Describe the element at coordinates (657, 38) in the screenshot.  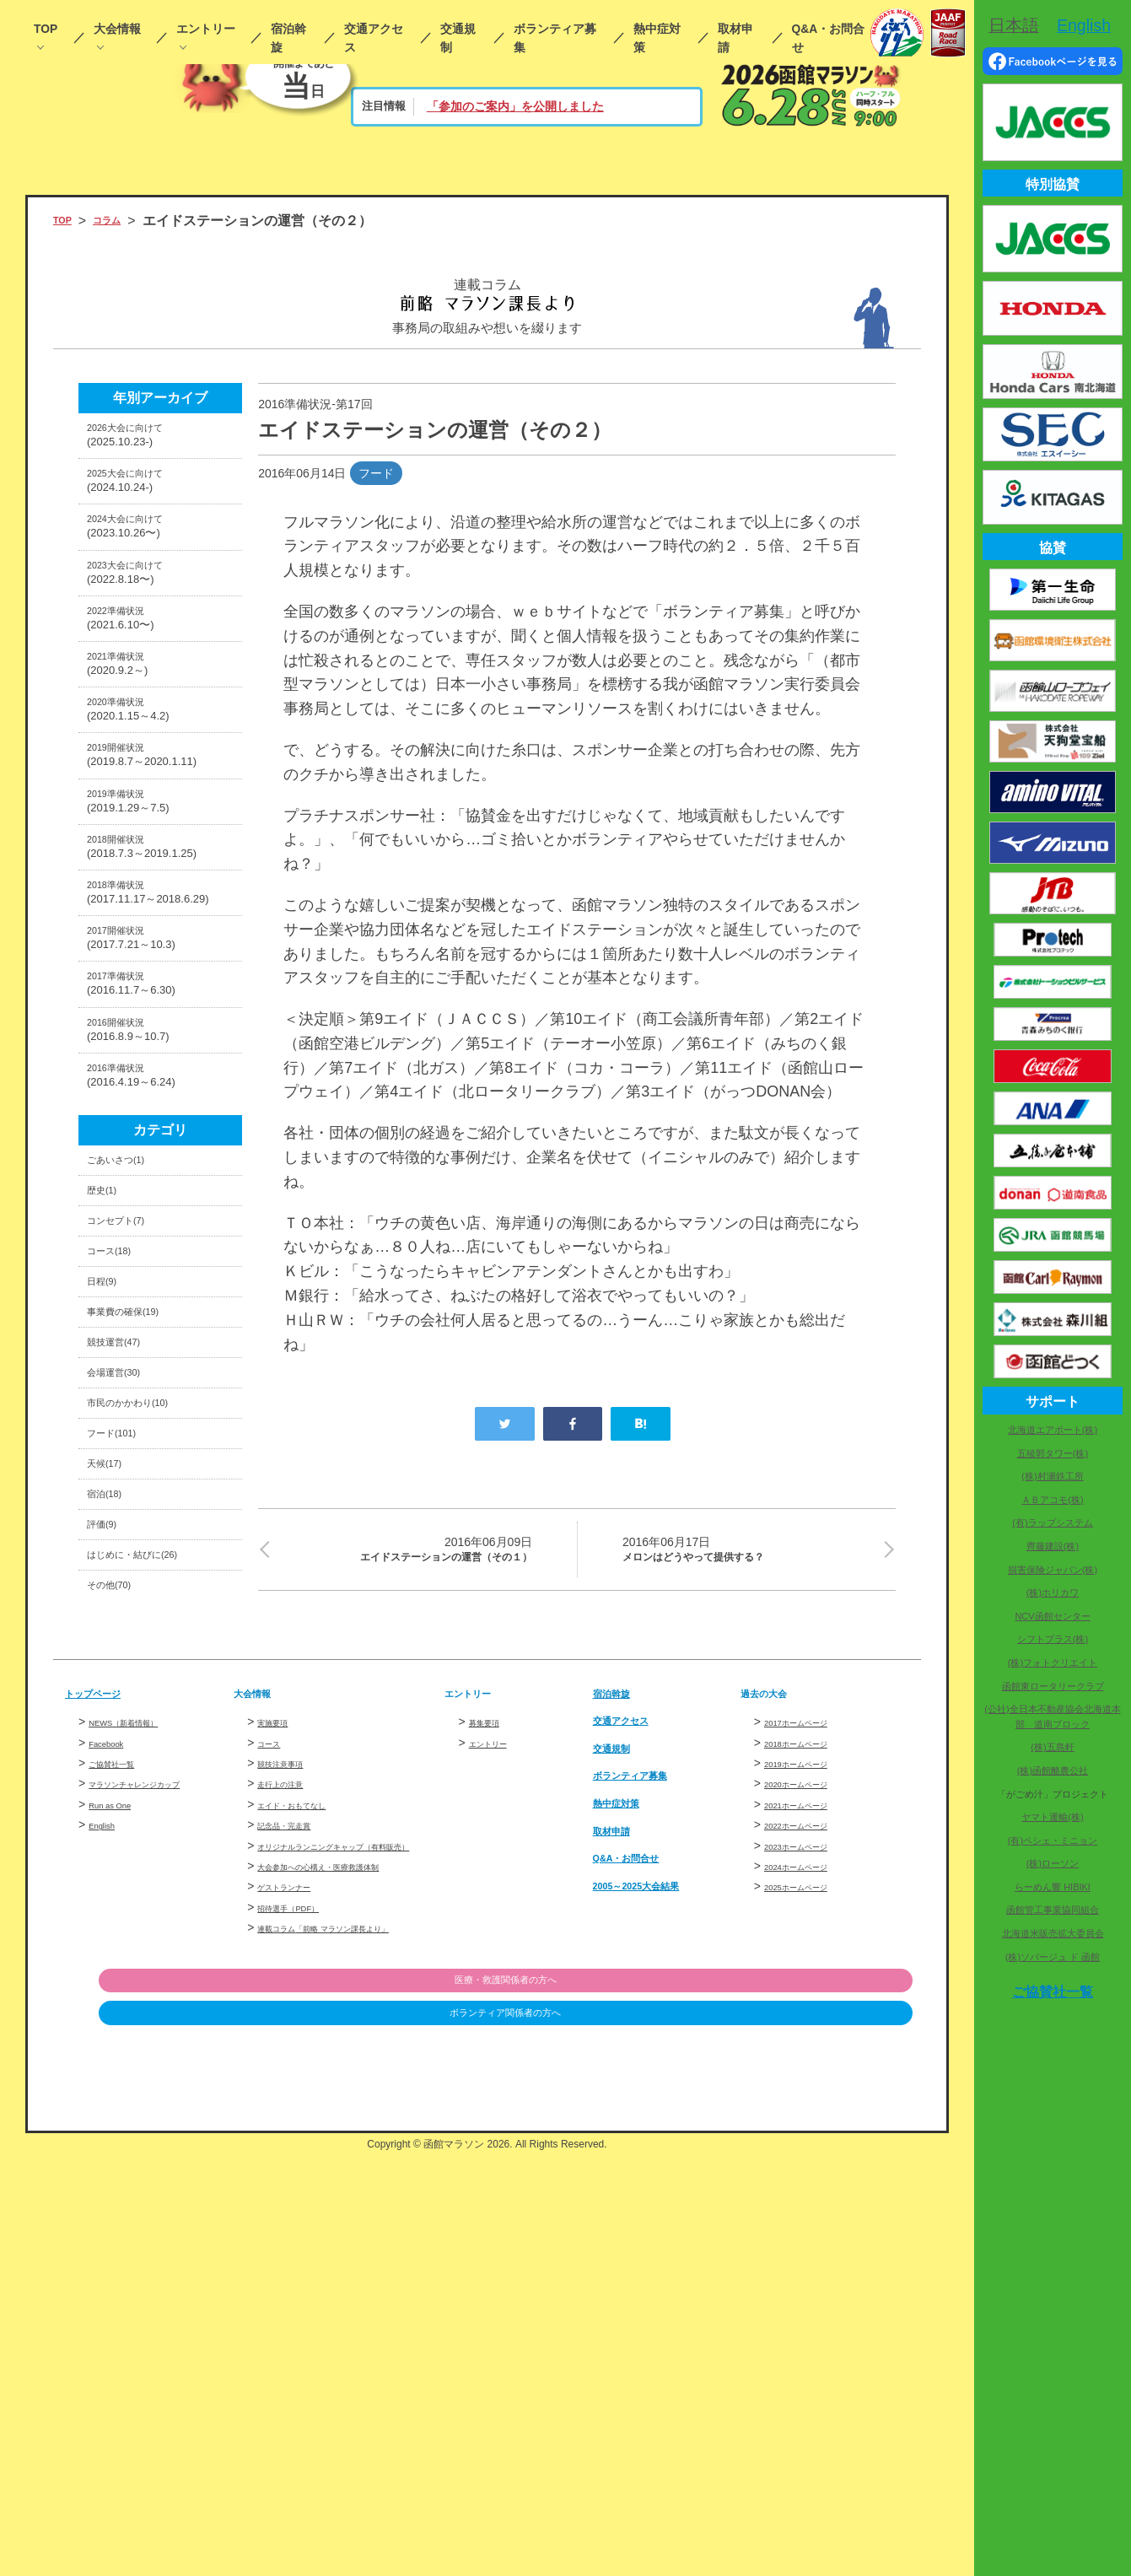
I see `熱中症対策` at that location.